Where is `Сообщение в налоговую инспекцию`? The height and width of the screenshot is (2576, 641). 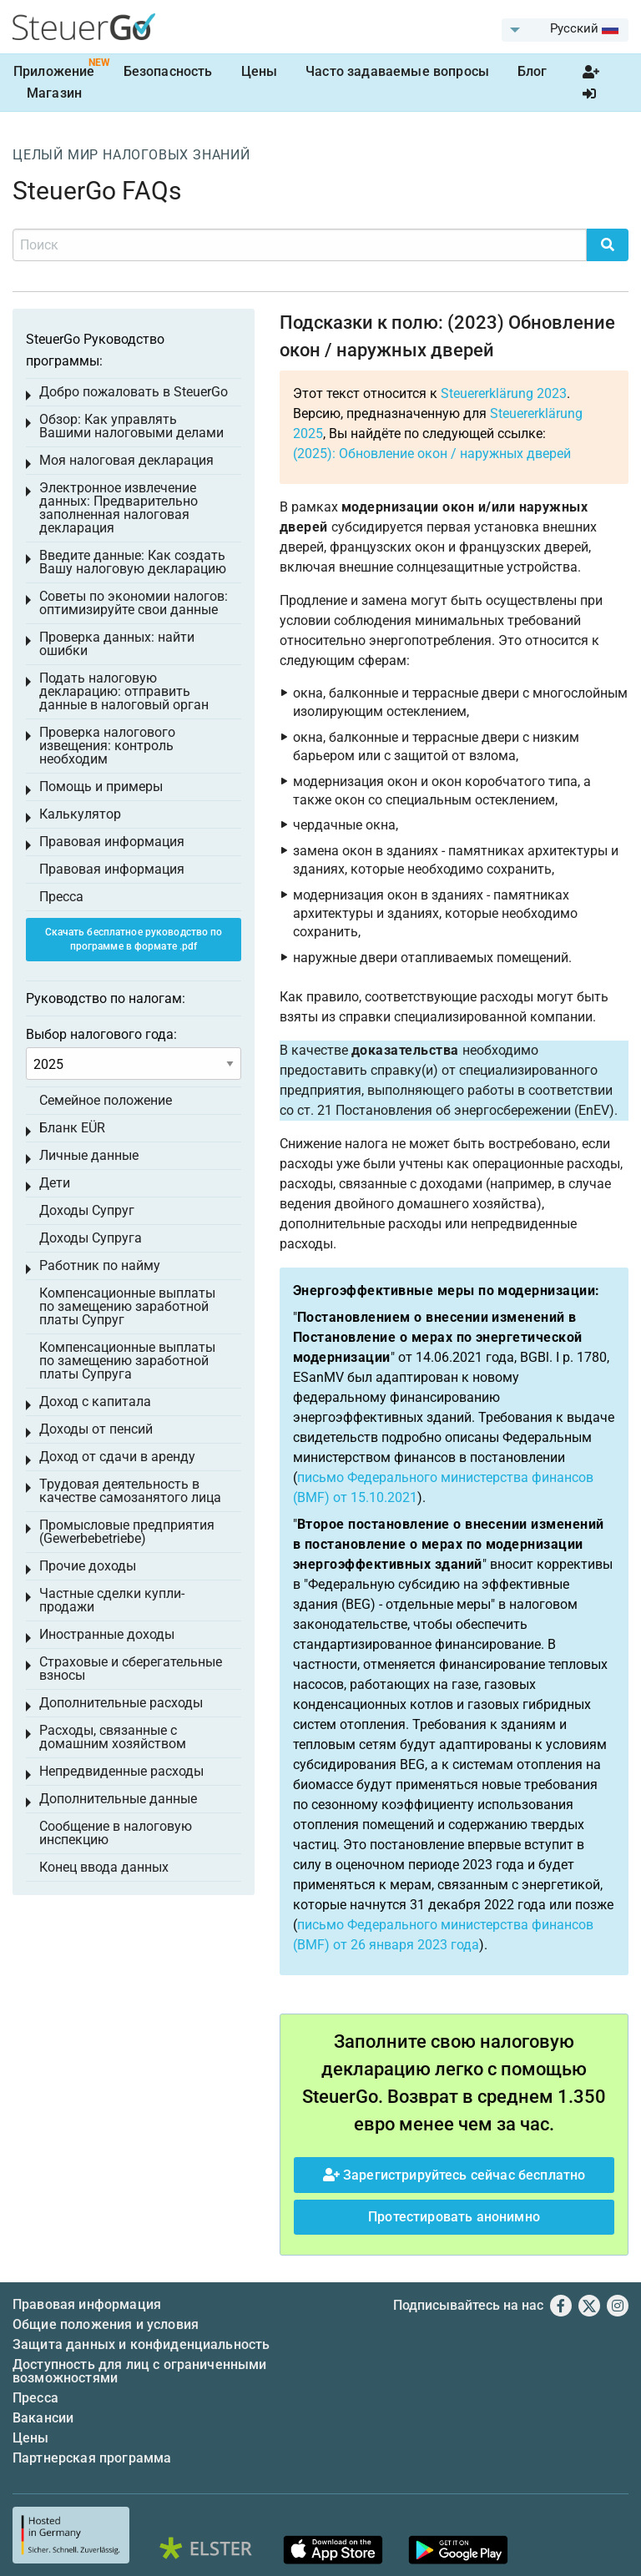
Сообщение в налоговую инспекцию is located at coordinates (115, 1833).